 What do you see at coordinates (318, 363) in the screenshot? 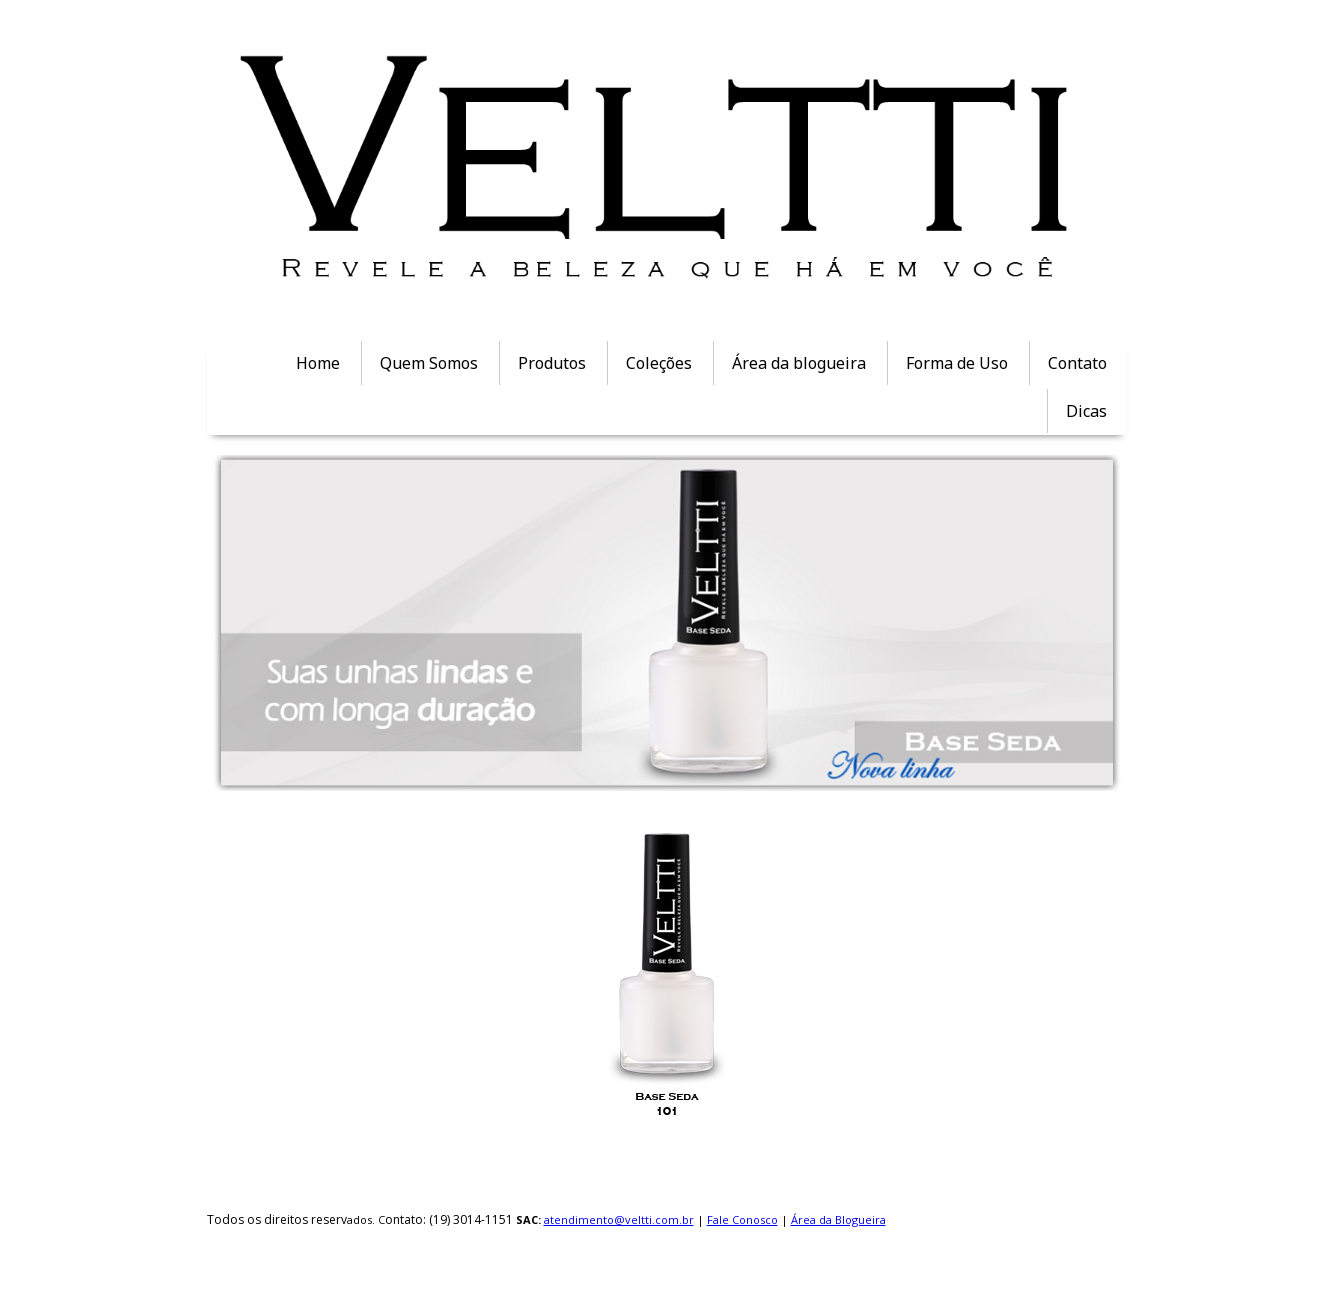
I see `Home [menuitem]` at bounding box center [318, 363].